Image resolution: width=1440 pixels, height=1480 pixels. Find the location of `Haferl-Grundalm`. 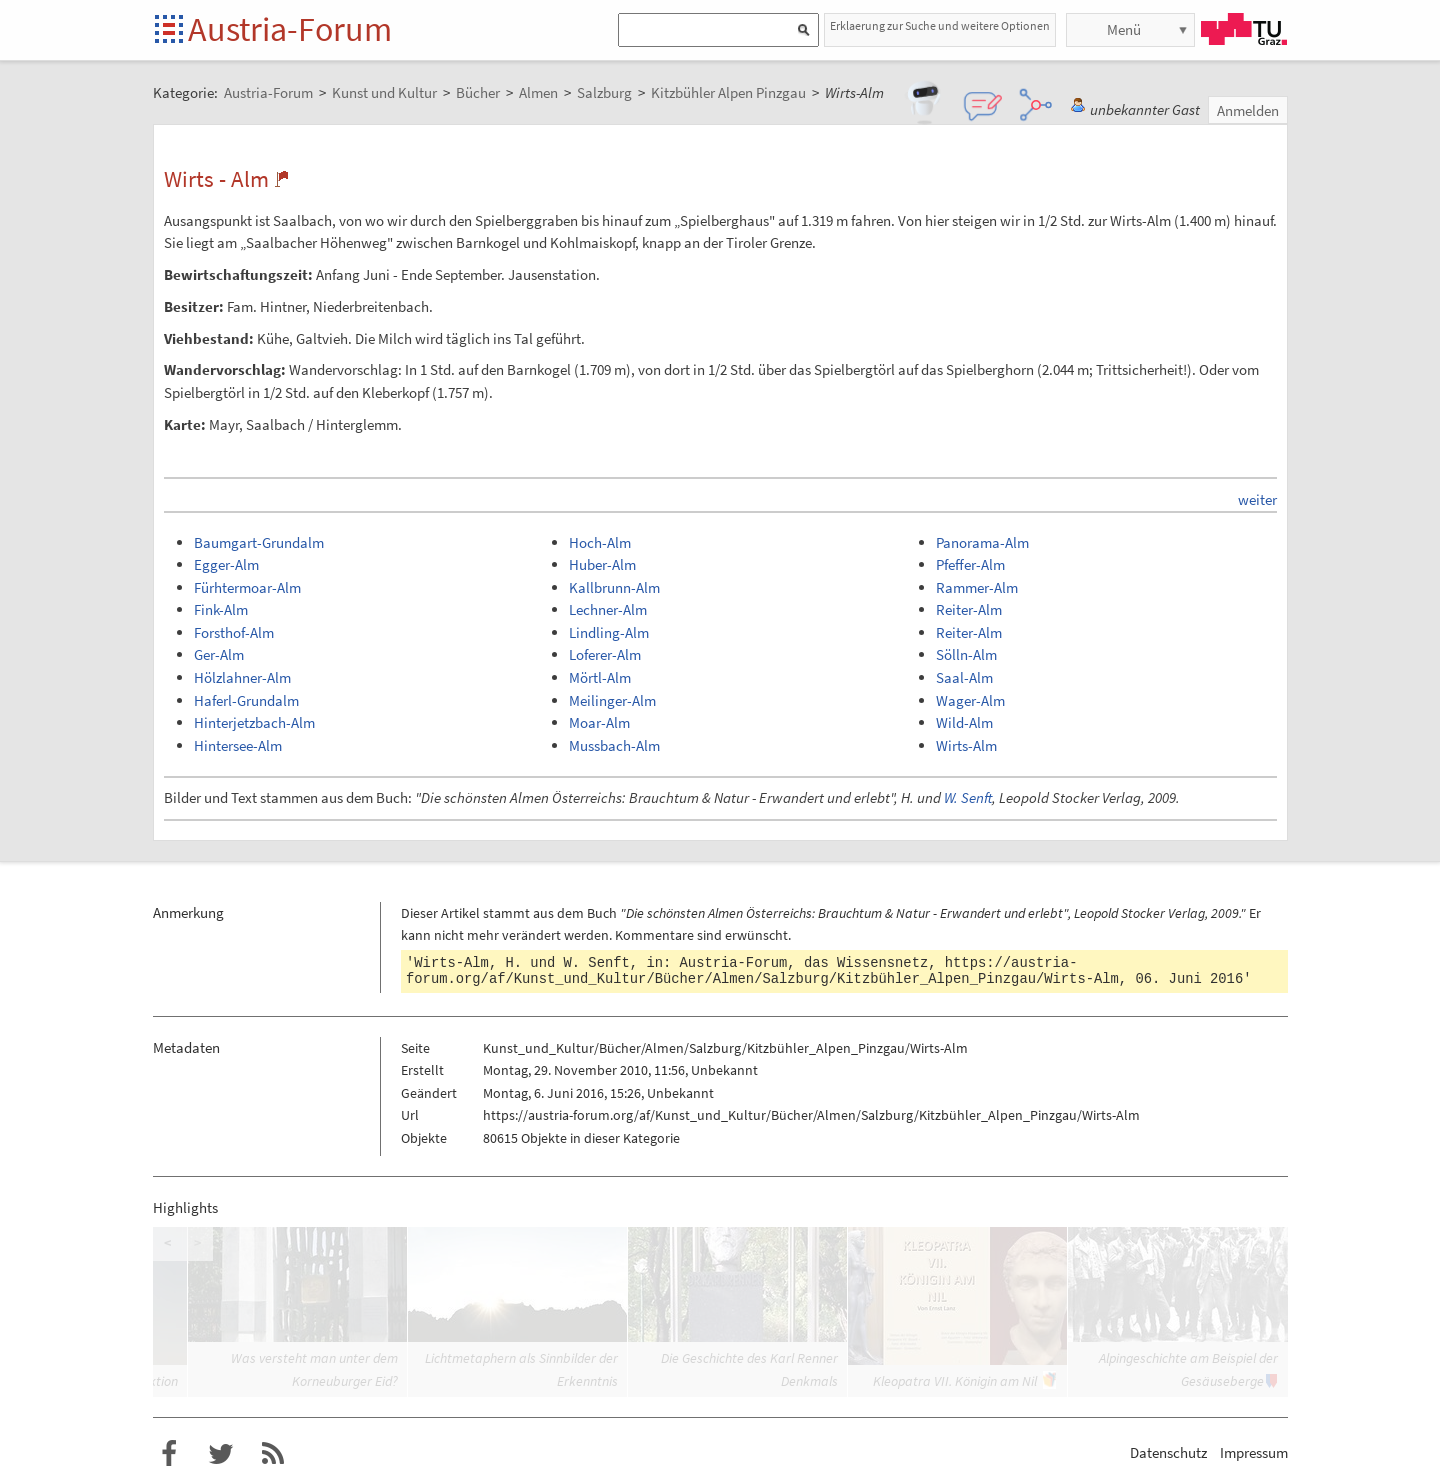

Haferl-Grundalm is located at coordinates (246, 700).